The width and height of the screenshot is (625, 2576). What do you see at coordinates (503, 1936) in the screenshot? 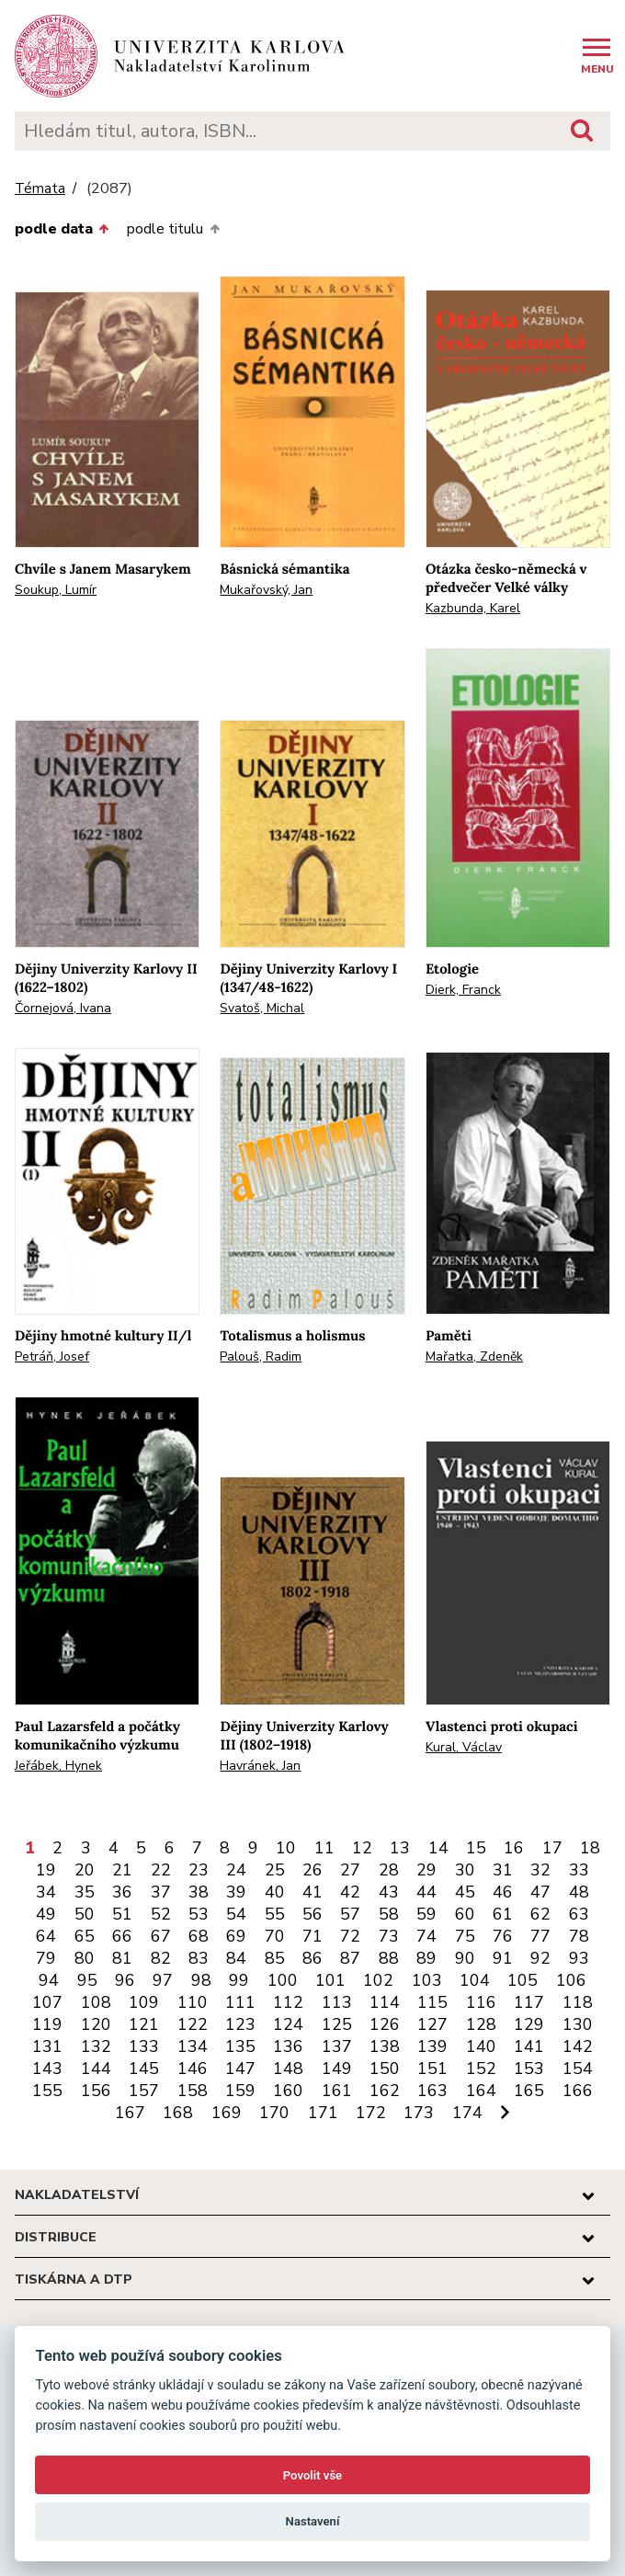
I see `76` at bounding box center [503, 1936].